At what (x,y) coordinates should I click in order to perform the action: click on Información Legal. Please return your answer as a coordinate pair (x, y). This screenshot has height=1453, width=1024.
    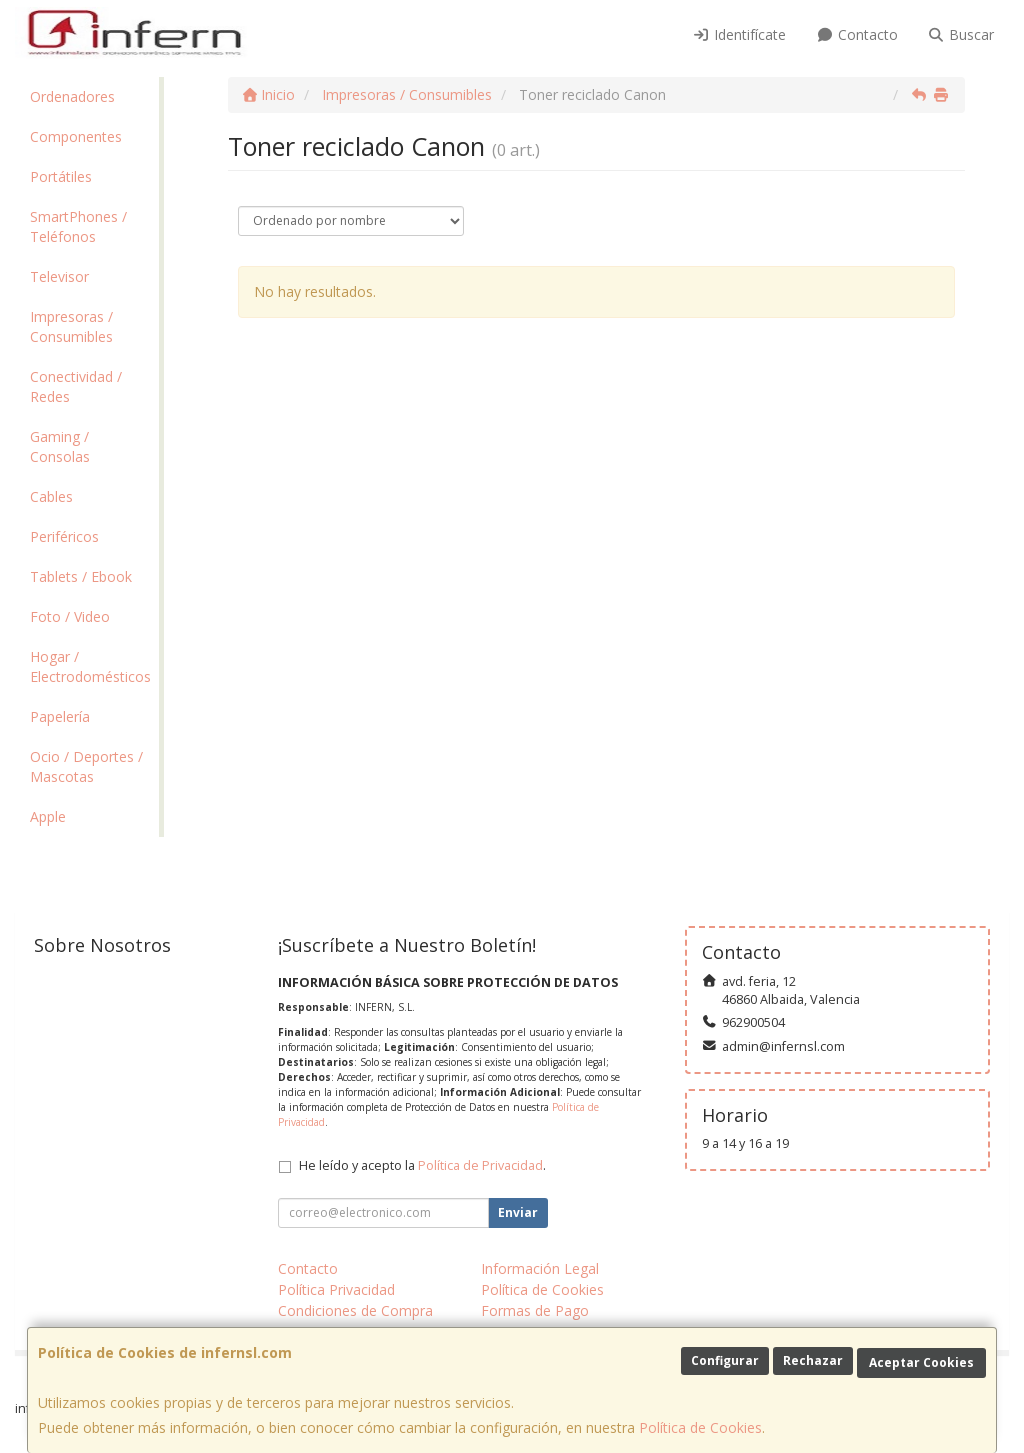
    Looking at the image, I should click on (540, 1268).